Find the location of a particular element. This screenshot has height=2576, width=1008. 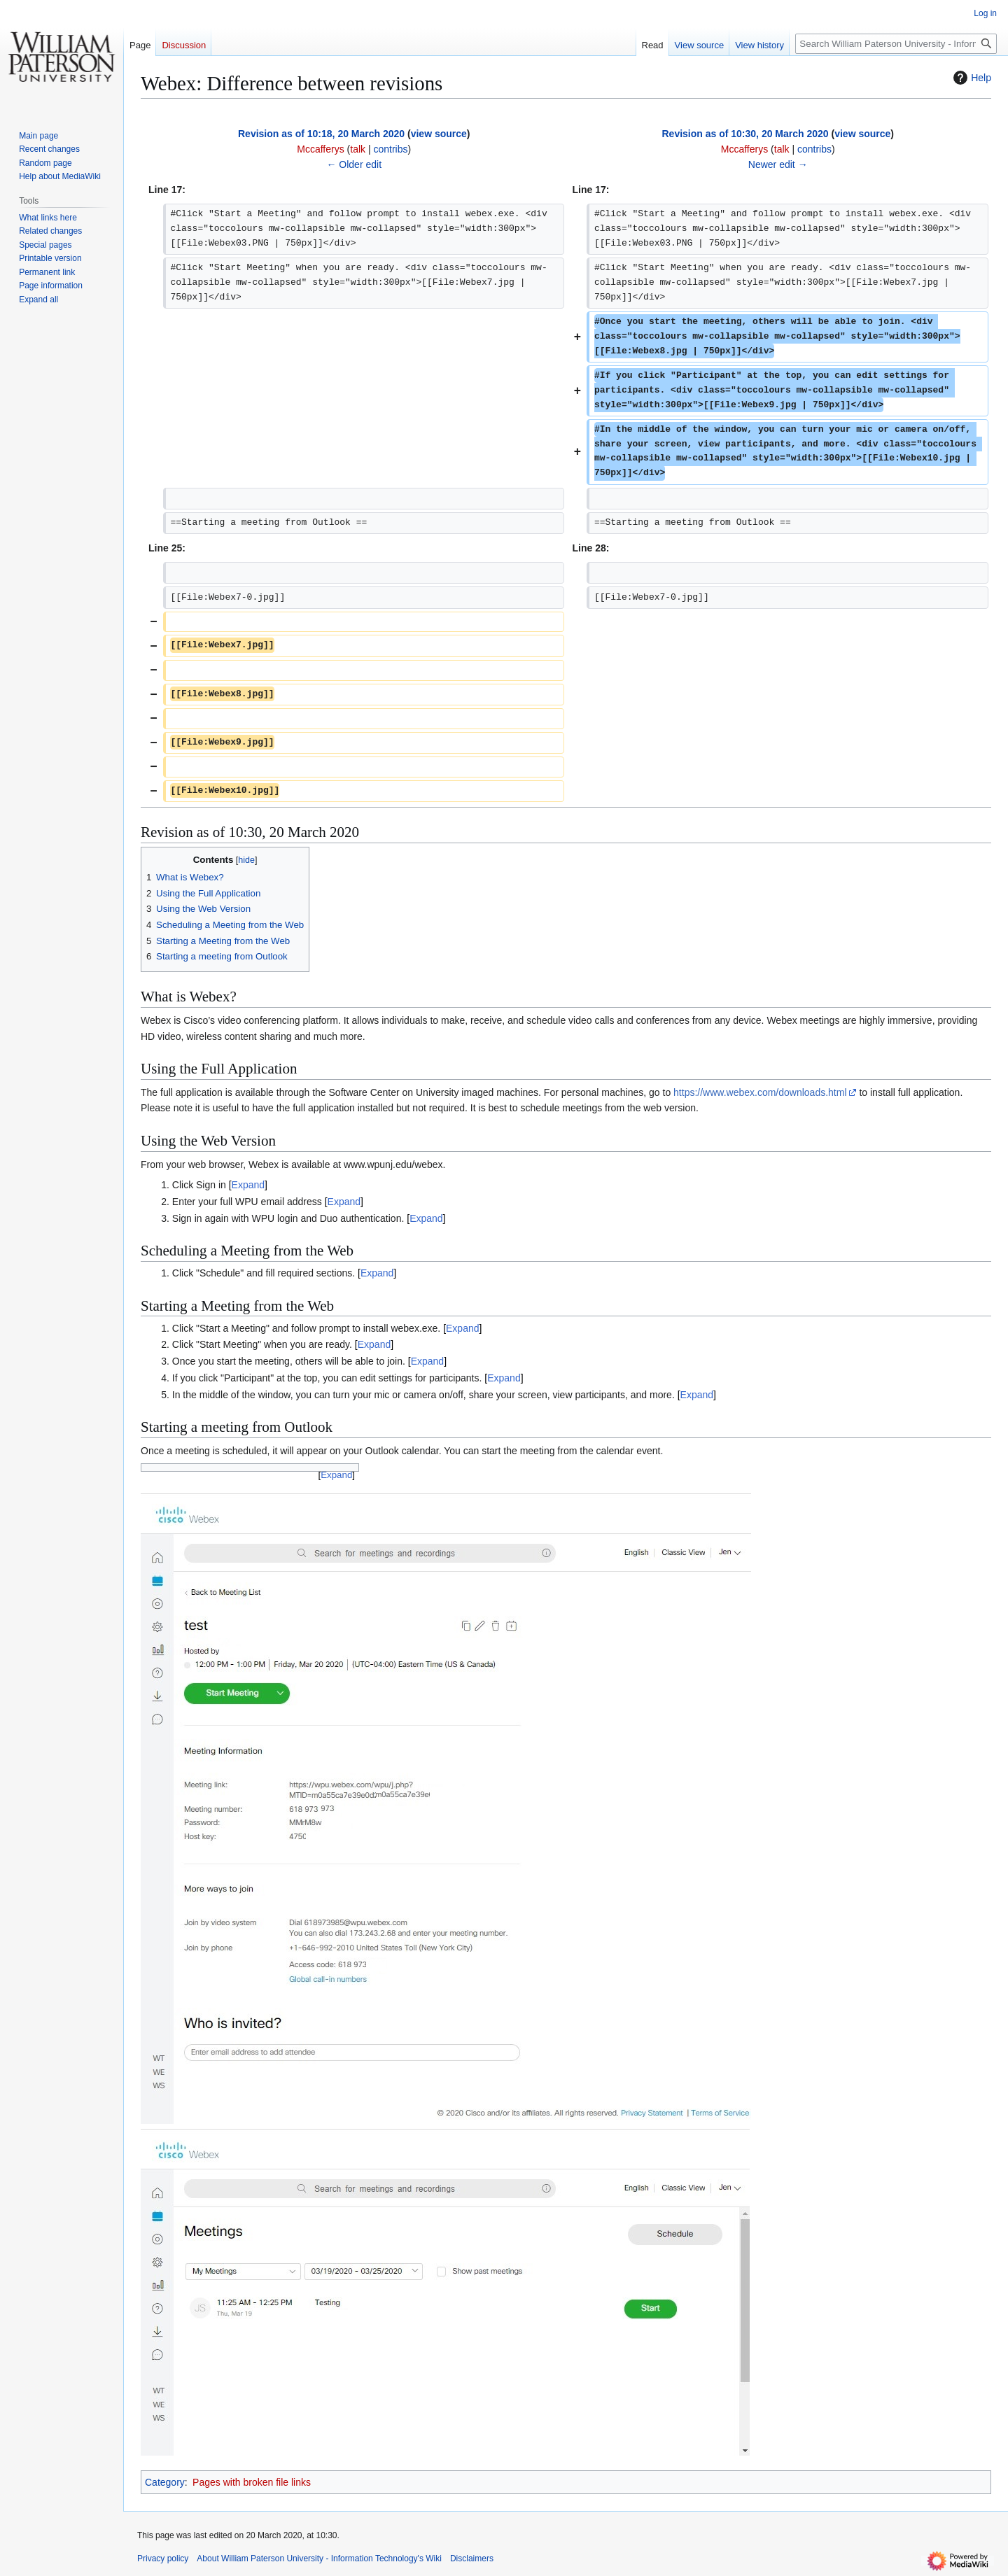

About William Paterson University - Information Technology's Wiki is located at coordinates (319, 2558).